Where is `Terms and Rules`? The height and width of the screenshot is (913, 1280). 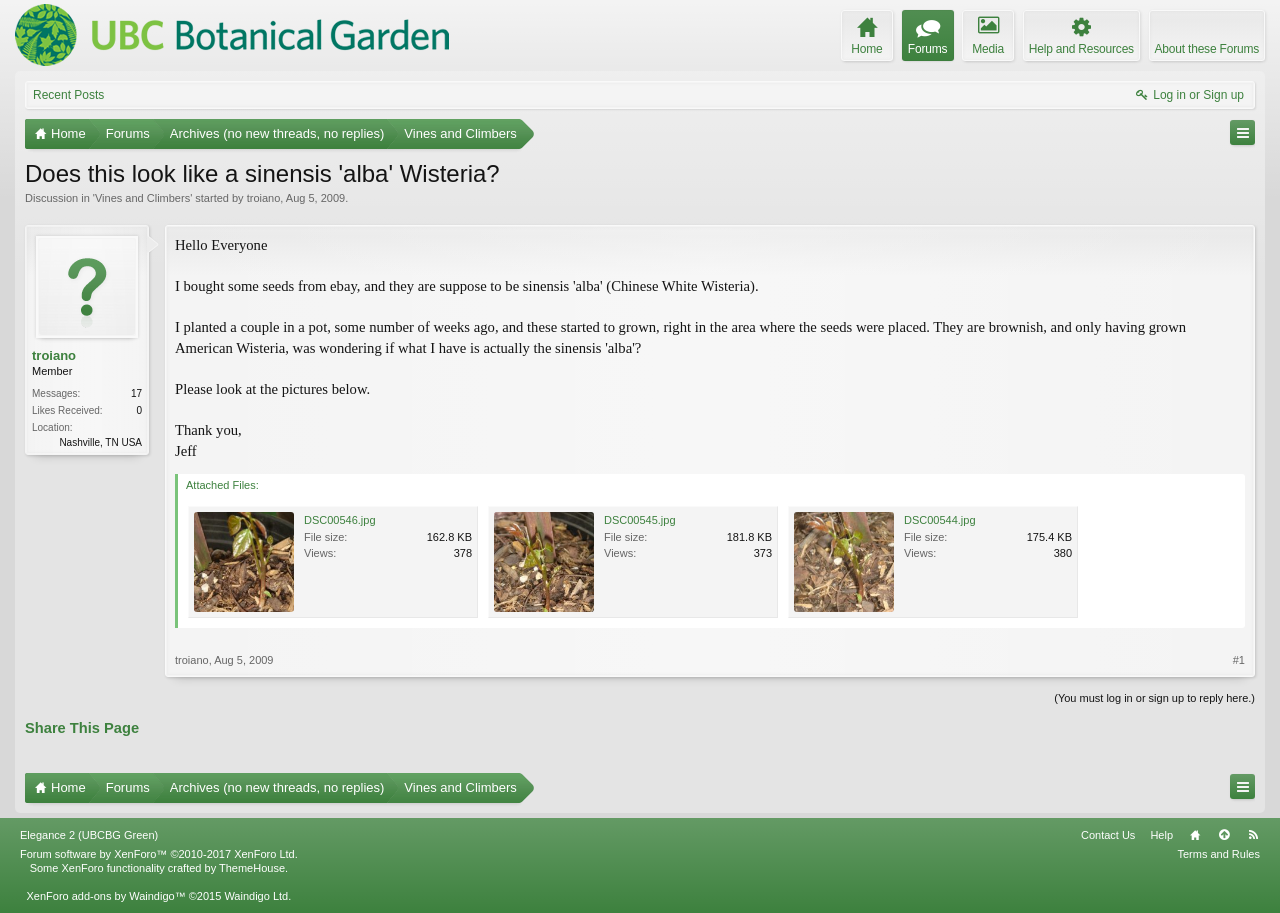 Terms and Rules is located at coordinates (1218, 854).